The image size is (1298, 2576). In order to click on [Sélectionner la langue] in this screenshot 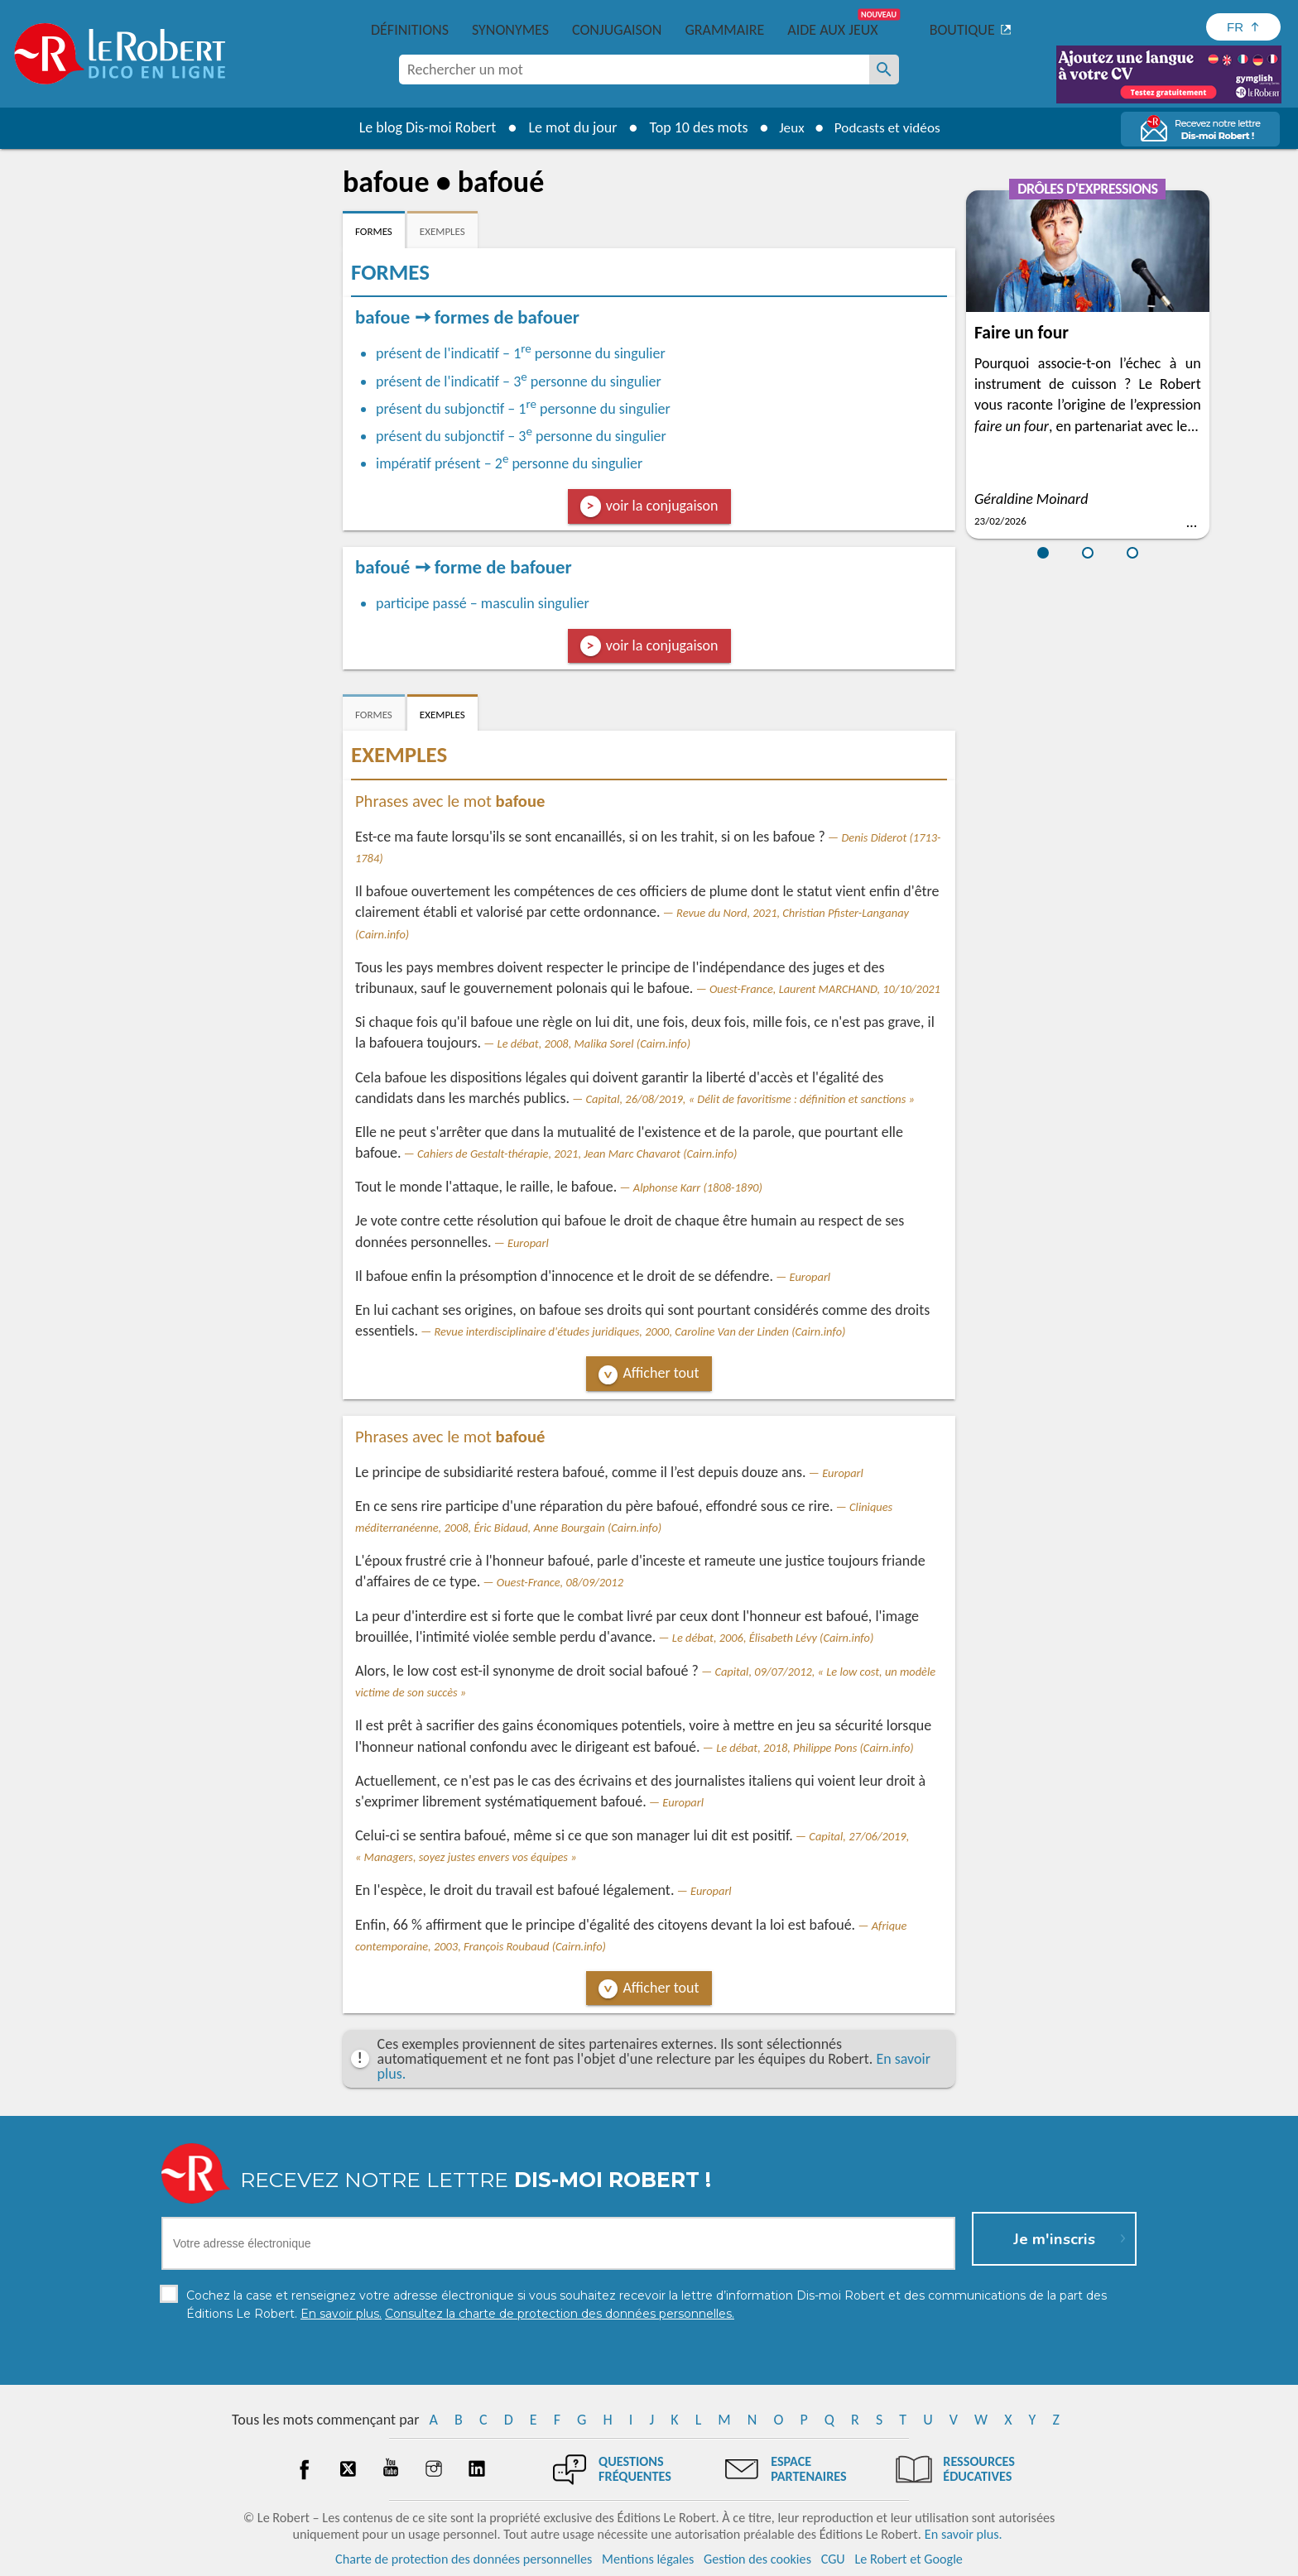, I will do `click(1243, 27)`.